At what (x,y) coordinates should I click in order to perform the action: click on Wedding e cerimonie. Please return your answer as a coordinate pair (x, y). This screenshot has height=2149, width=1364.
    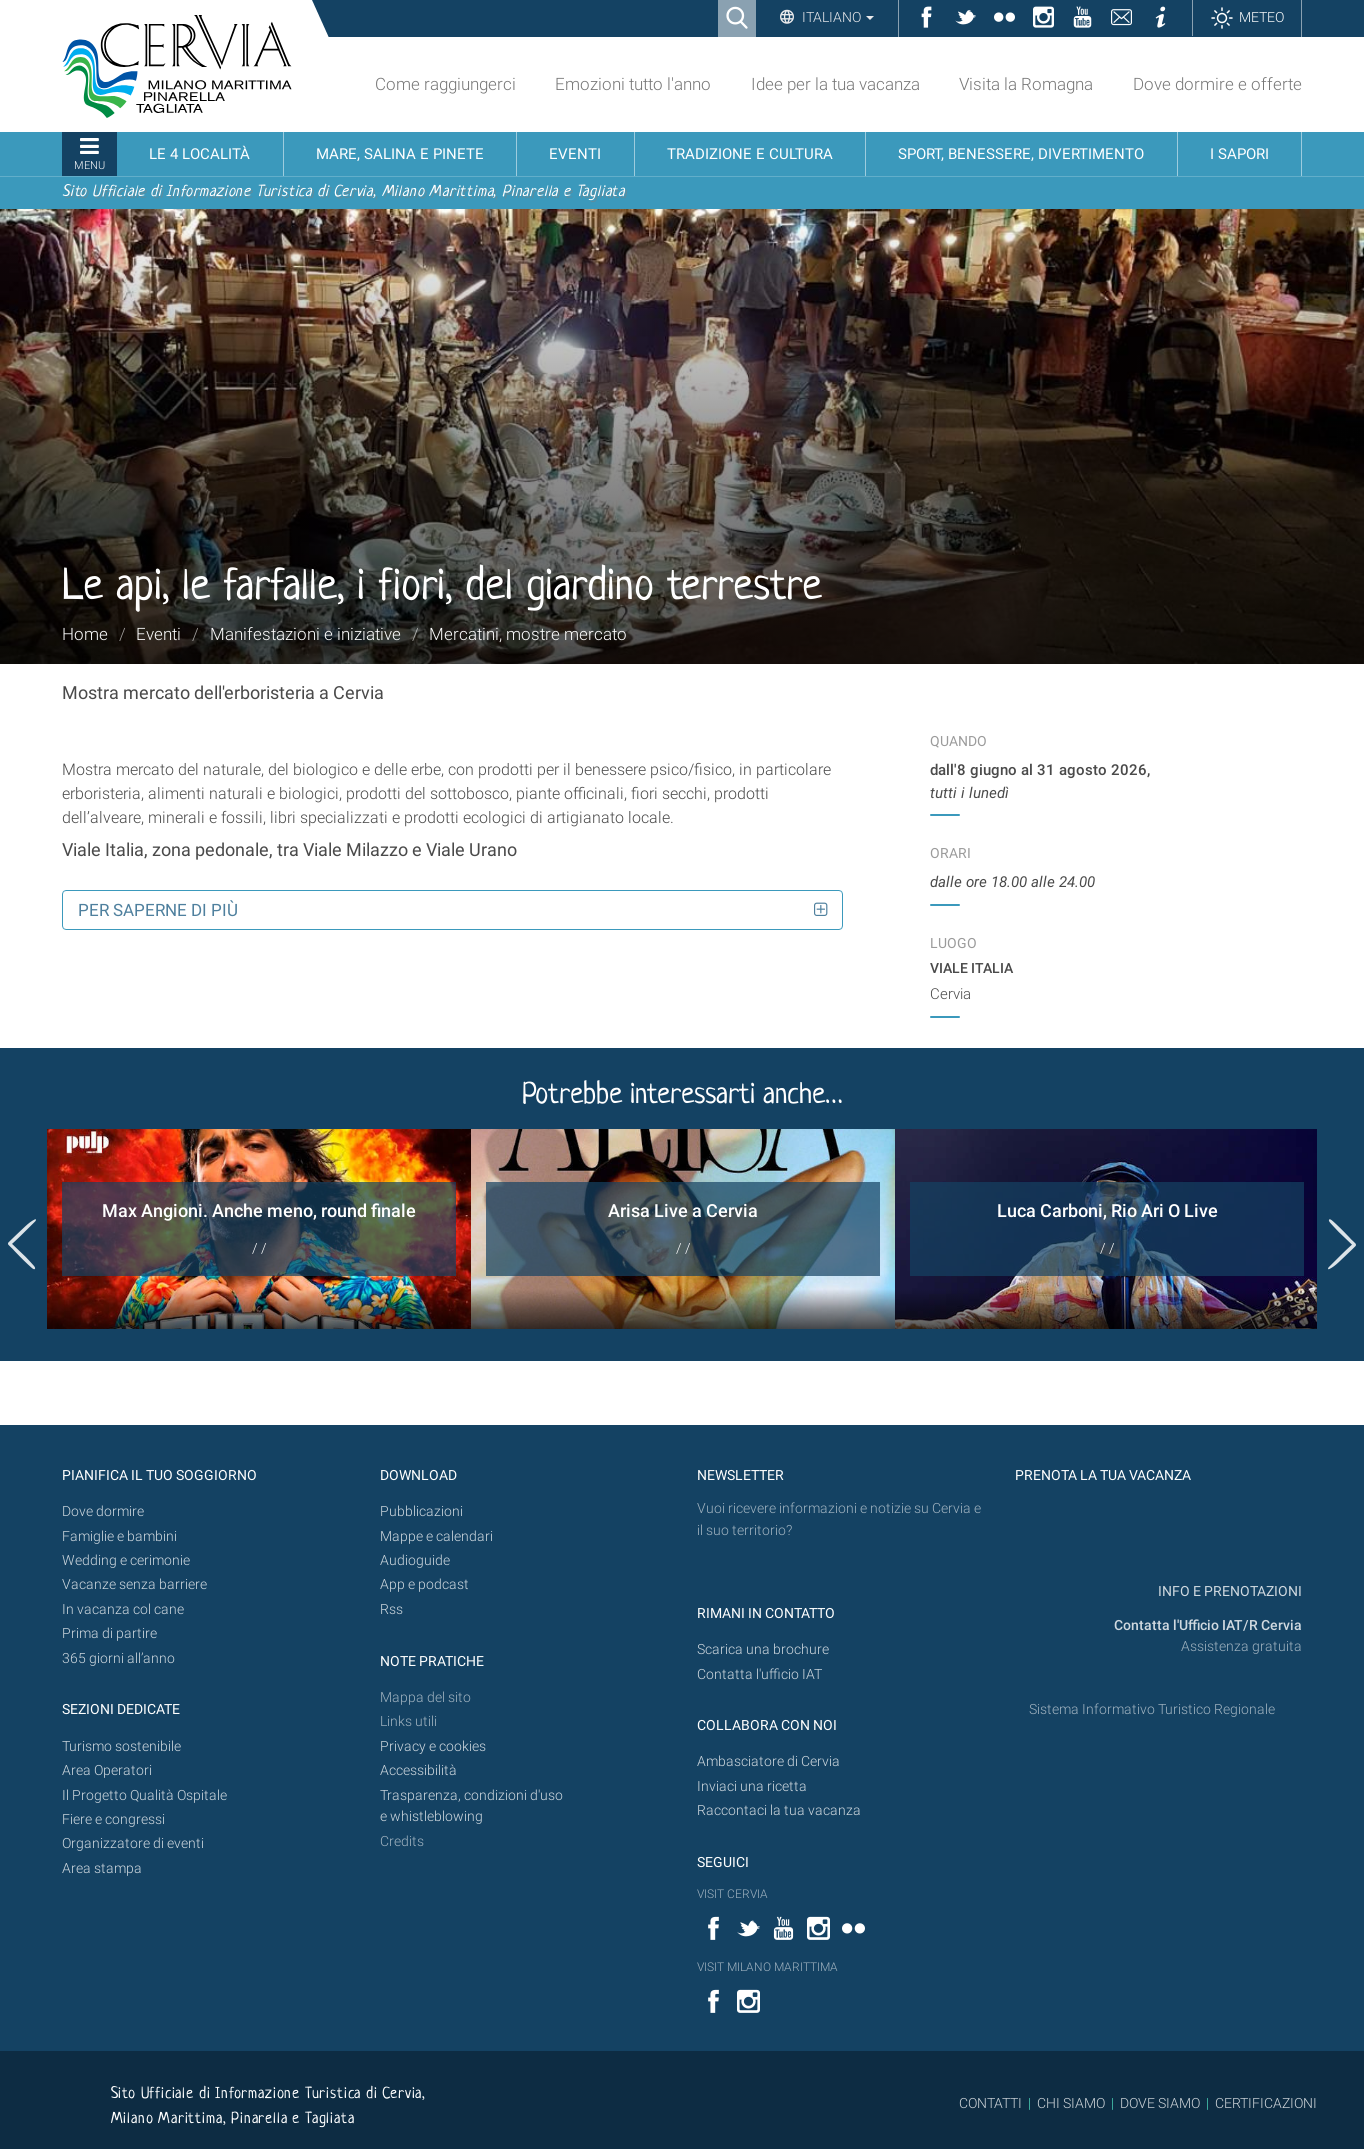
    Looking at the image, I should click on (126, 1560).